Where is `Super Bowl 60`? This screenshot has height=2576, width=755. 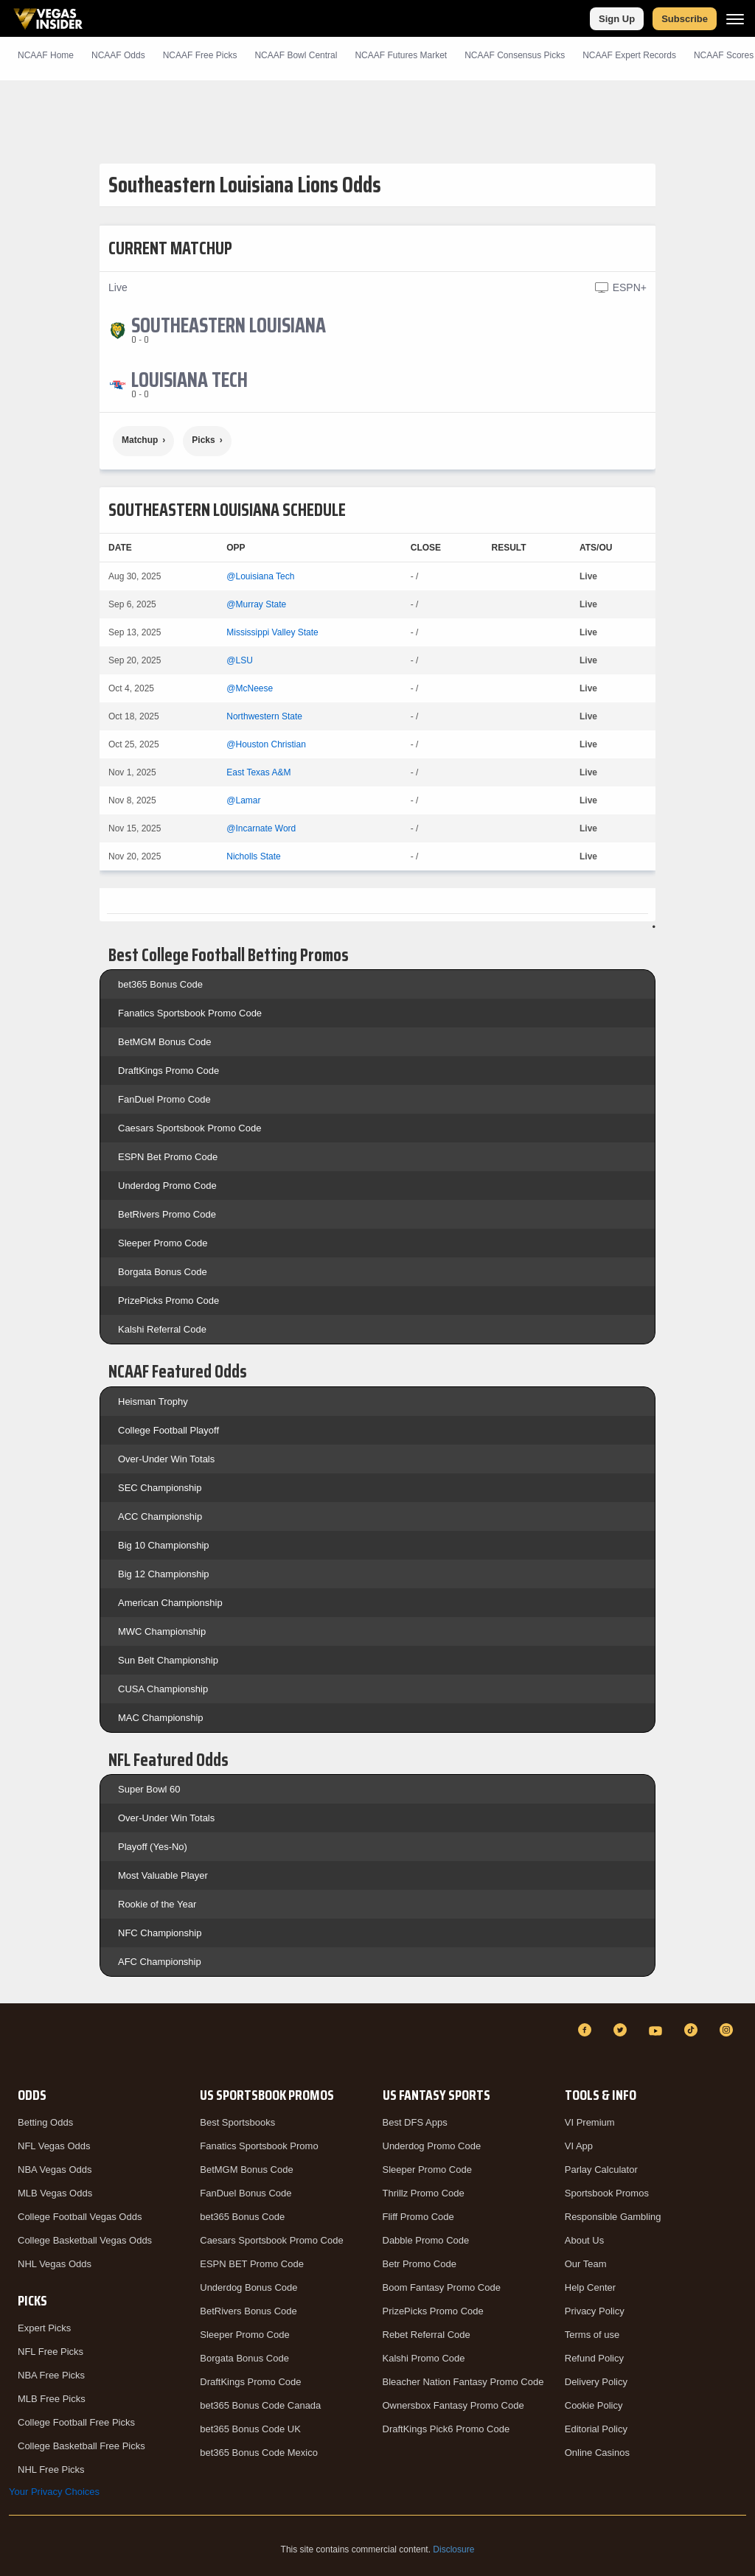 Super Bowl 60 is located at coordinates (149, 1789).